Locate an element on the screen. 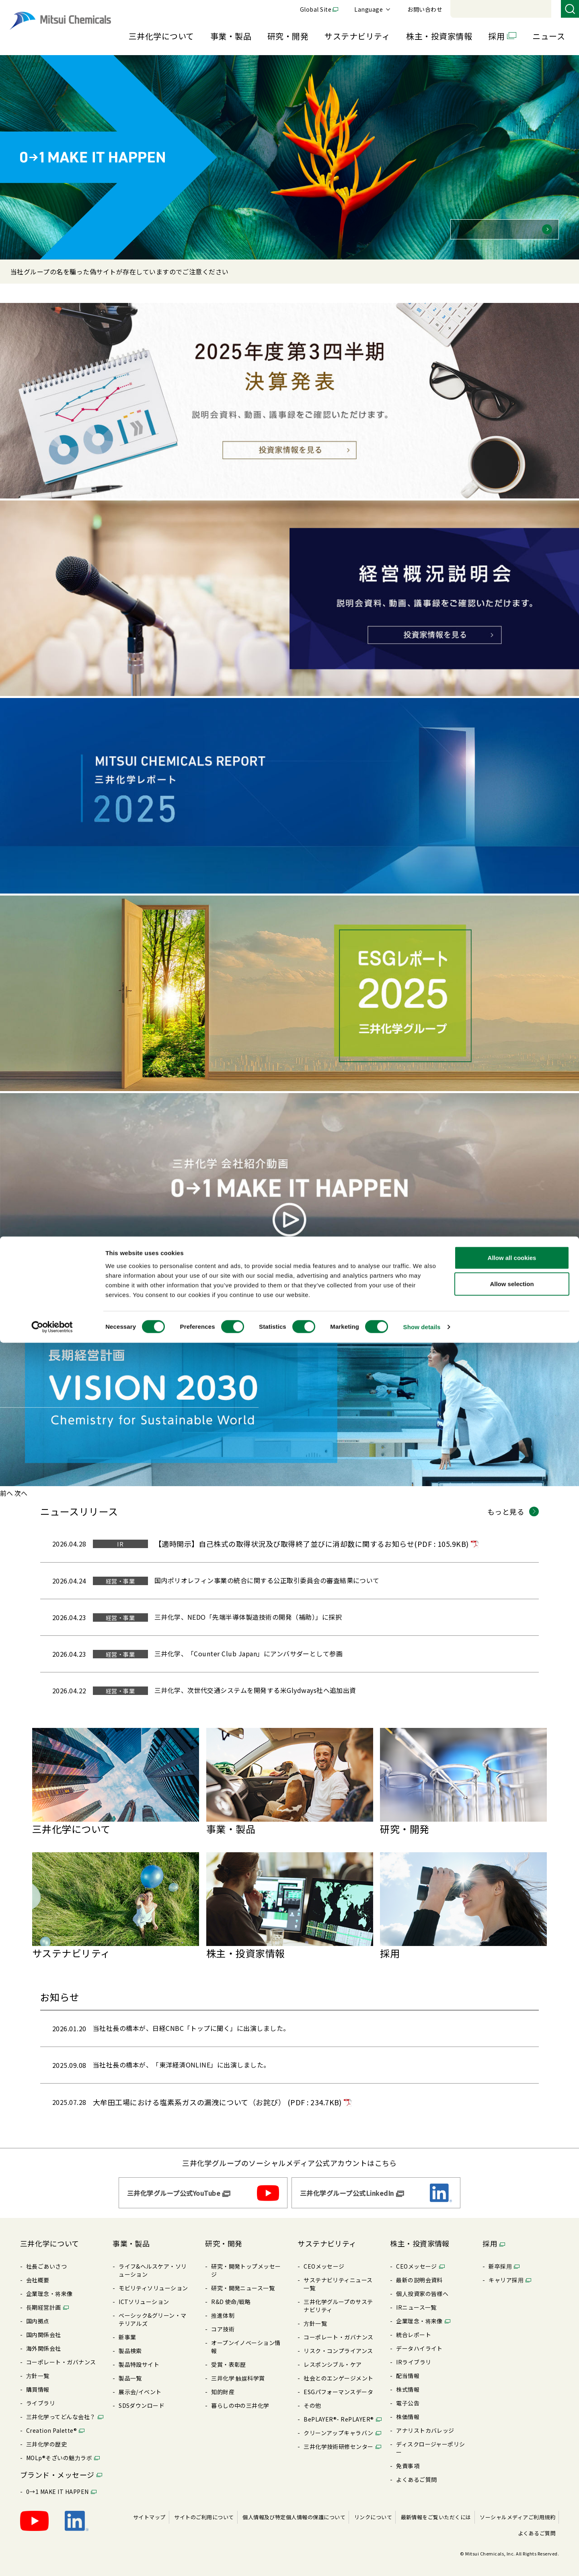 Image resolution: width=579 pixels, height=2576 pixels. キャリア採⽤ is located at coordinates (506, 2272).